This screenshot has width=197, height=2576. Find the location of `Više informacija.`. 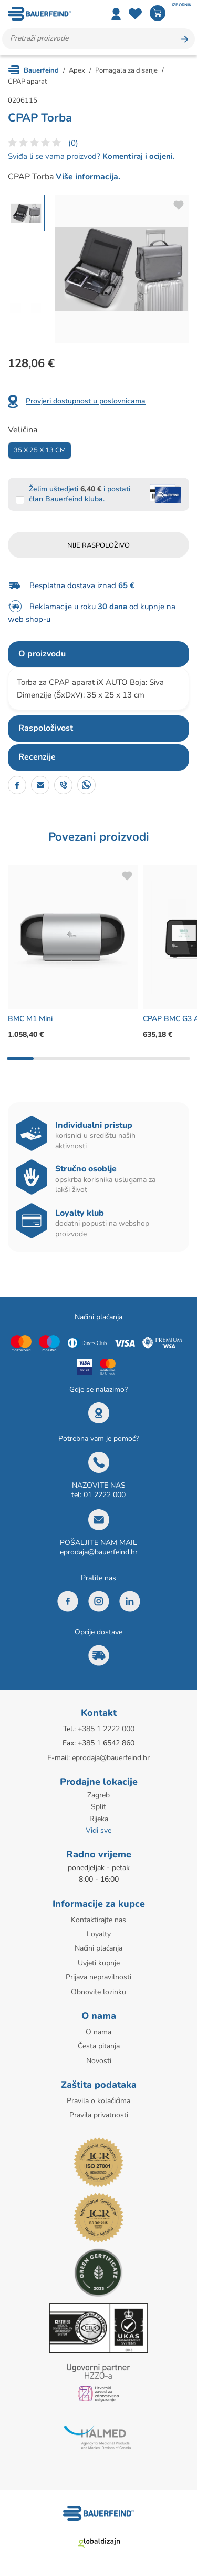

Više informacija. is located at coordinates (88, 177).